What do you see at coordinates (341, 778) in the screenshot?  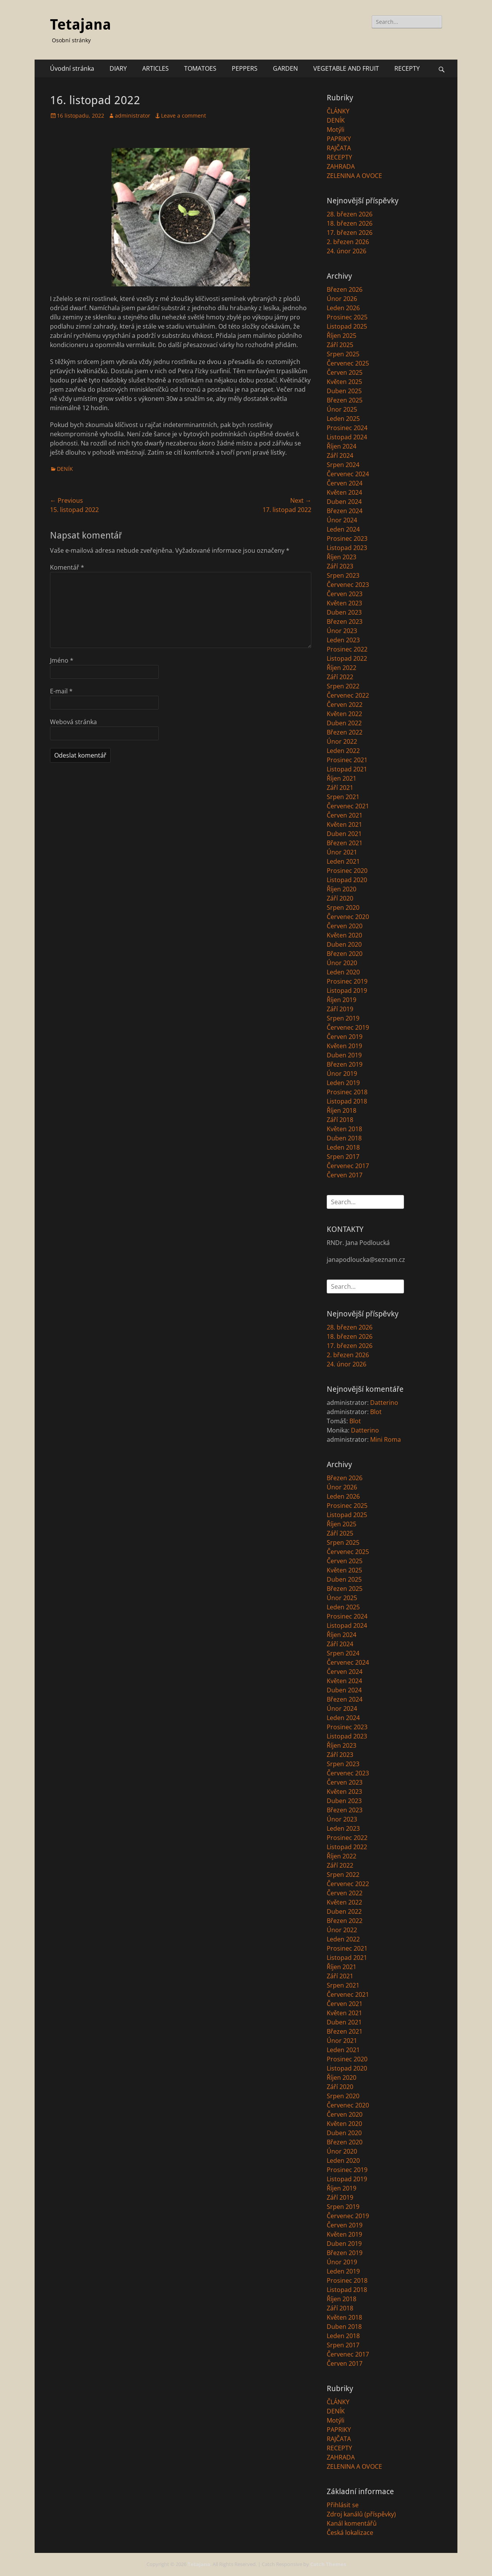 I see `Říjen 2021` at bounding box center [341, 778].